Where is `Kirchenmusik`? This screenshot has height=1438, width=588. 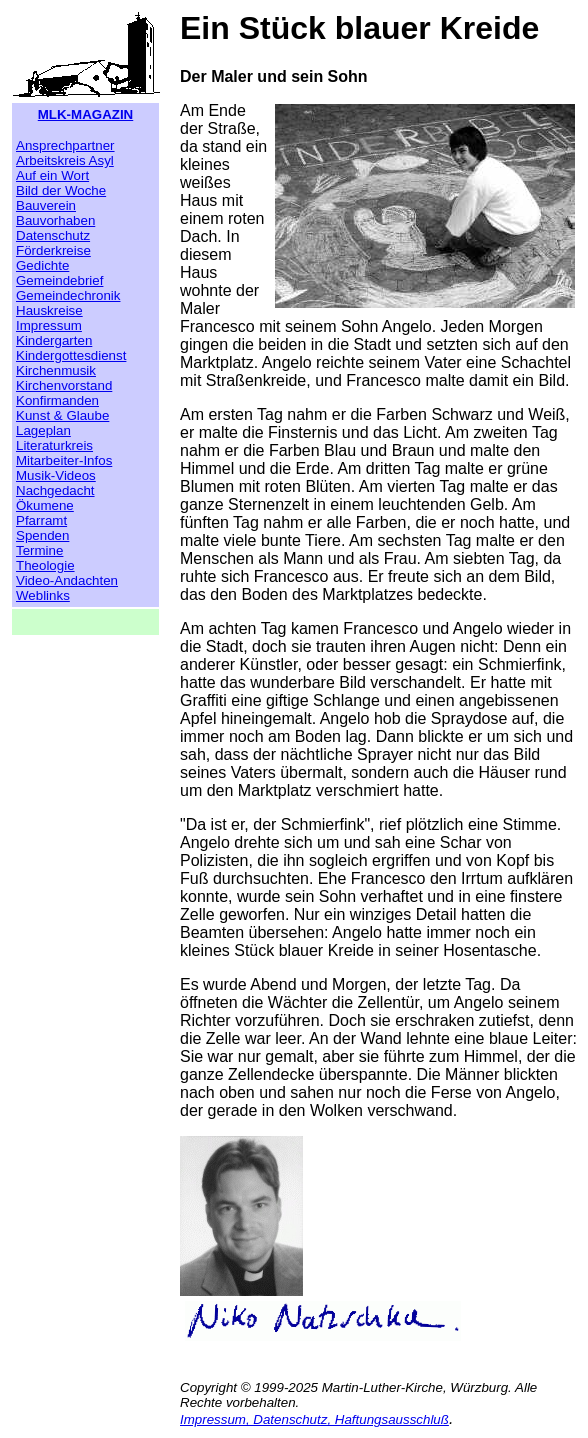
Kirchenmusik is located at coordinates (56, 370).